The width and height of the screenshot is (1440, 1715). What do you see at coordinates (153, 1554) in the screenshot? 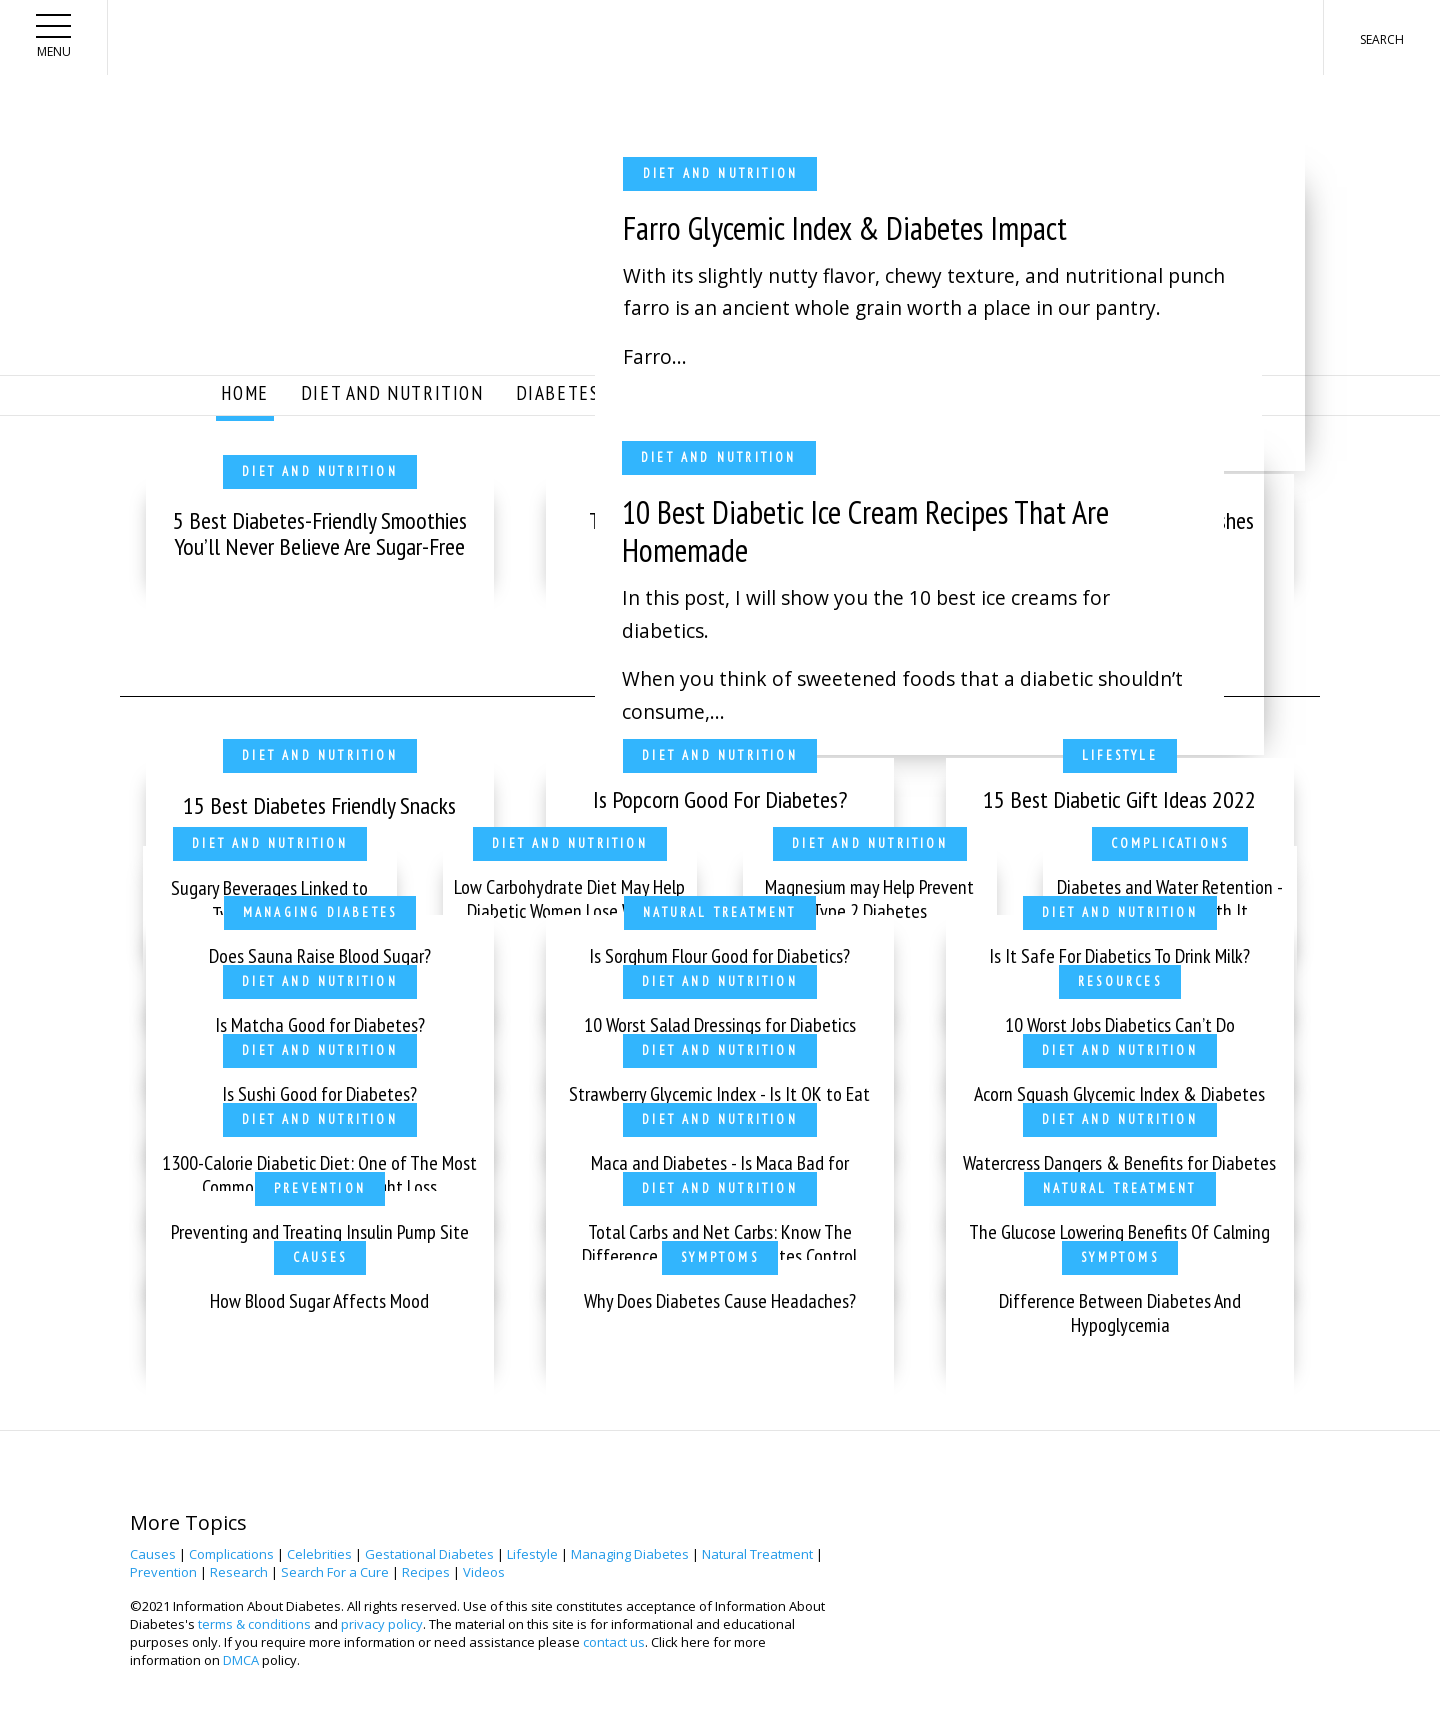
I see `Causes` at bounding box center [153, 1554].